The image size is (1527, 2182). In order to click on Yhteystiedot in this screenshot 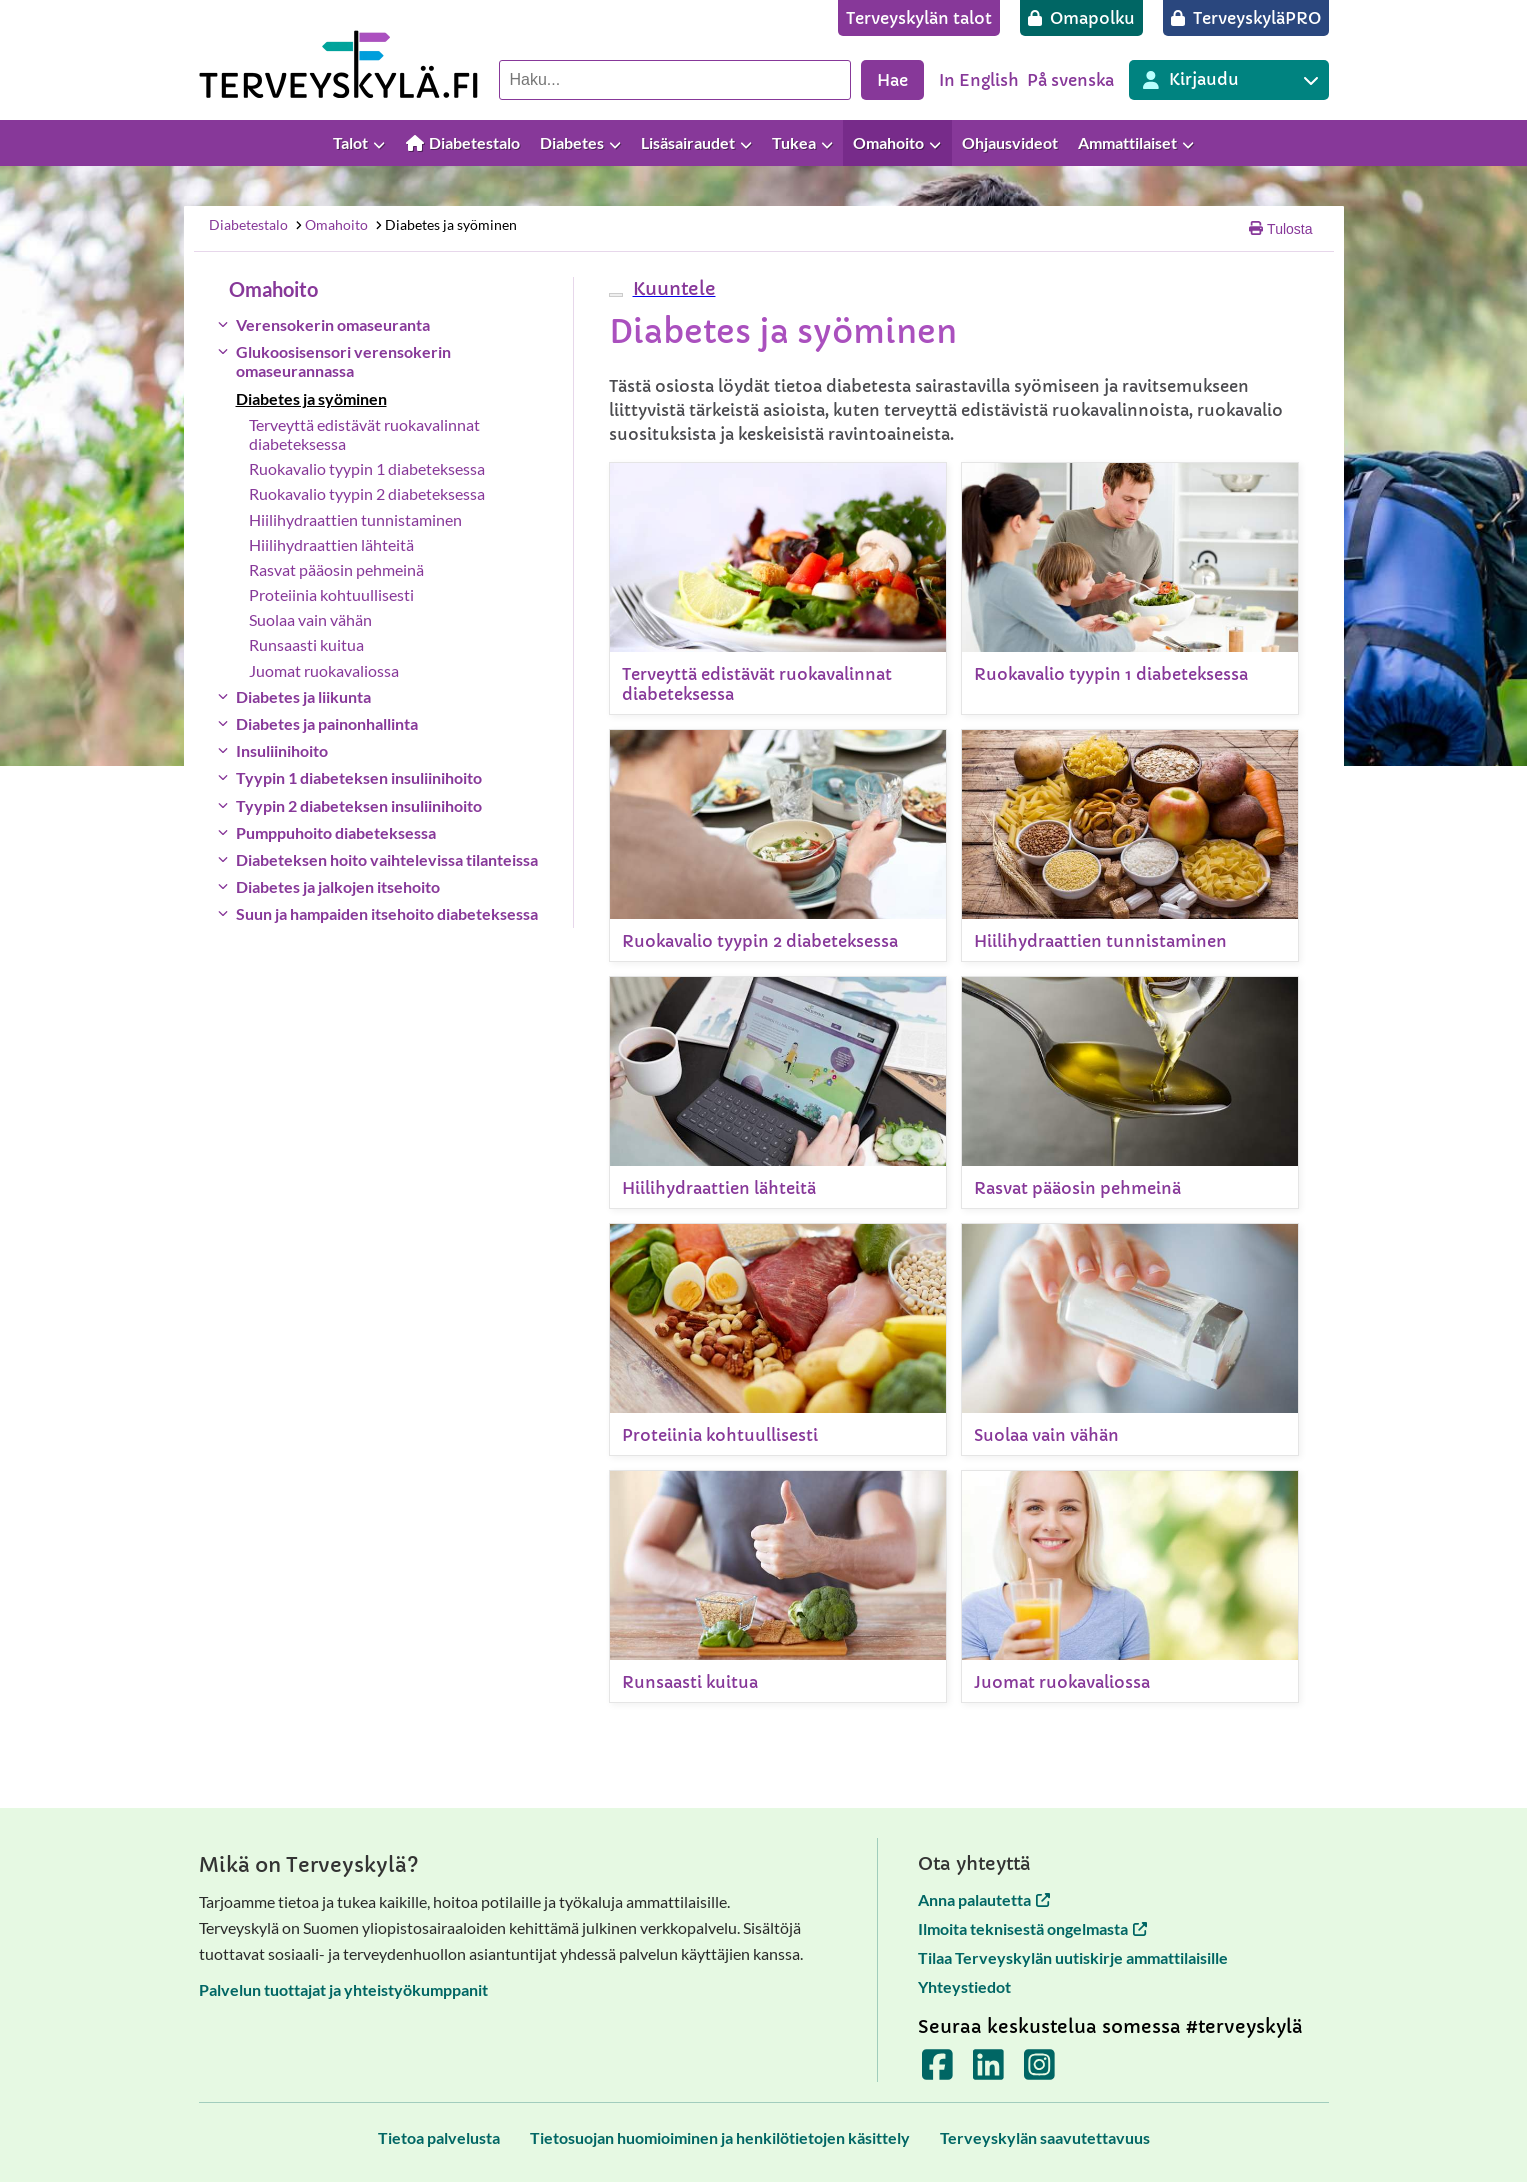, I will do `click(964, 1986)`.